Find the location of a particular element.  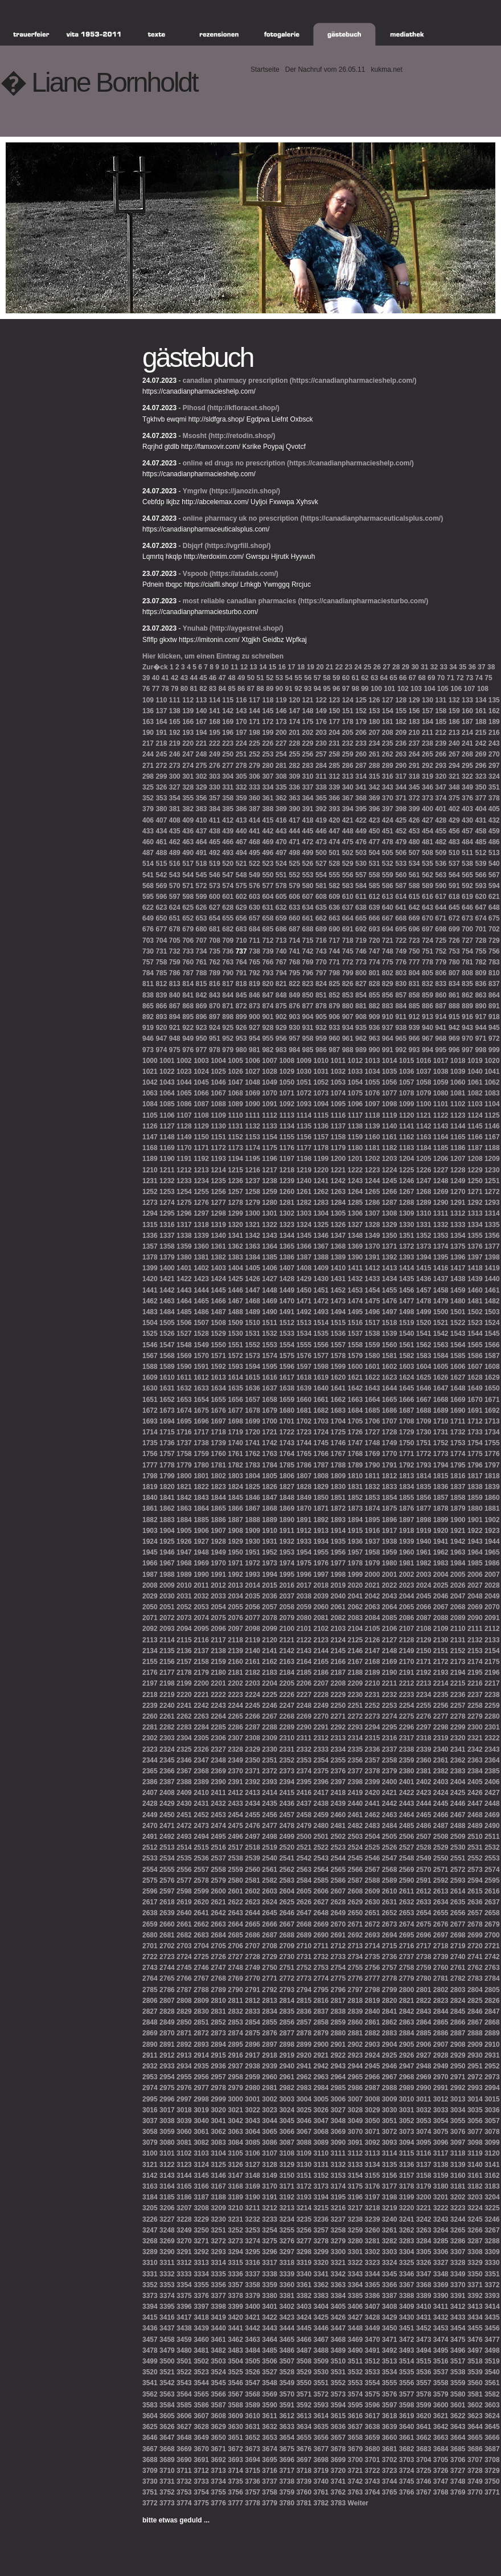

2871 is located at coordinates (184, 2033).